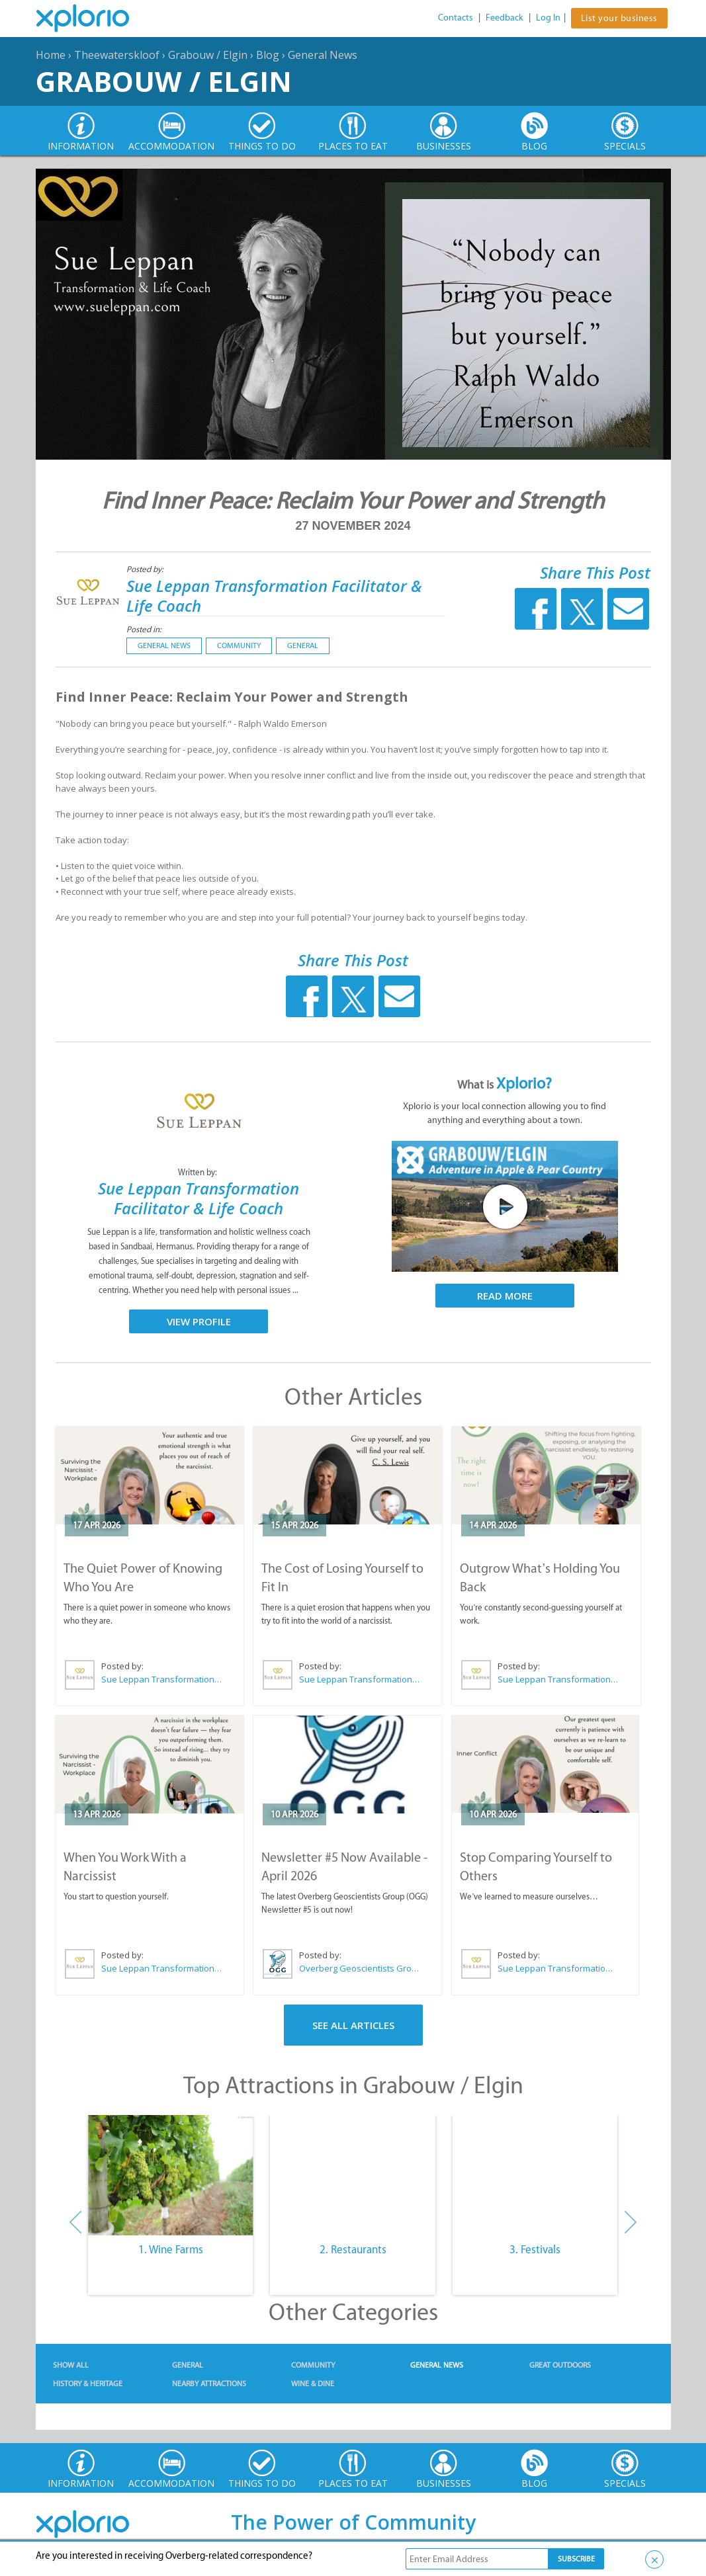 This screenshot has width=706, height=2576. Describe the element at coordinates (353, 2249) in the screenshot. I see `2. Restaurants` at that location.